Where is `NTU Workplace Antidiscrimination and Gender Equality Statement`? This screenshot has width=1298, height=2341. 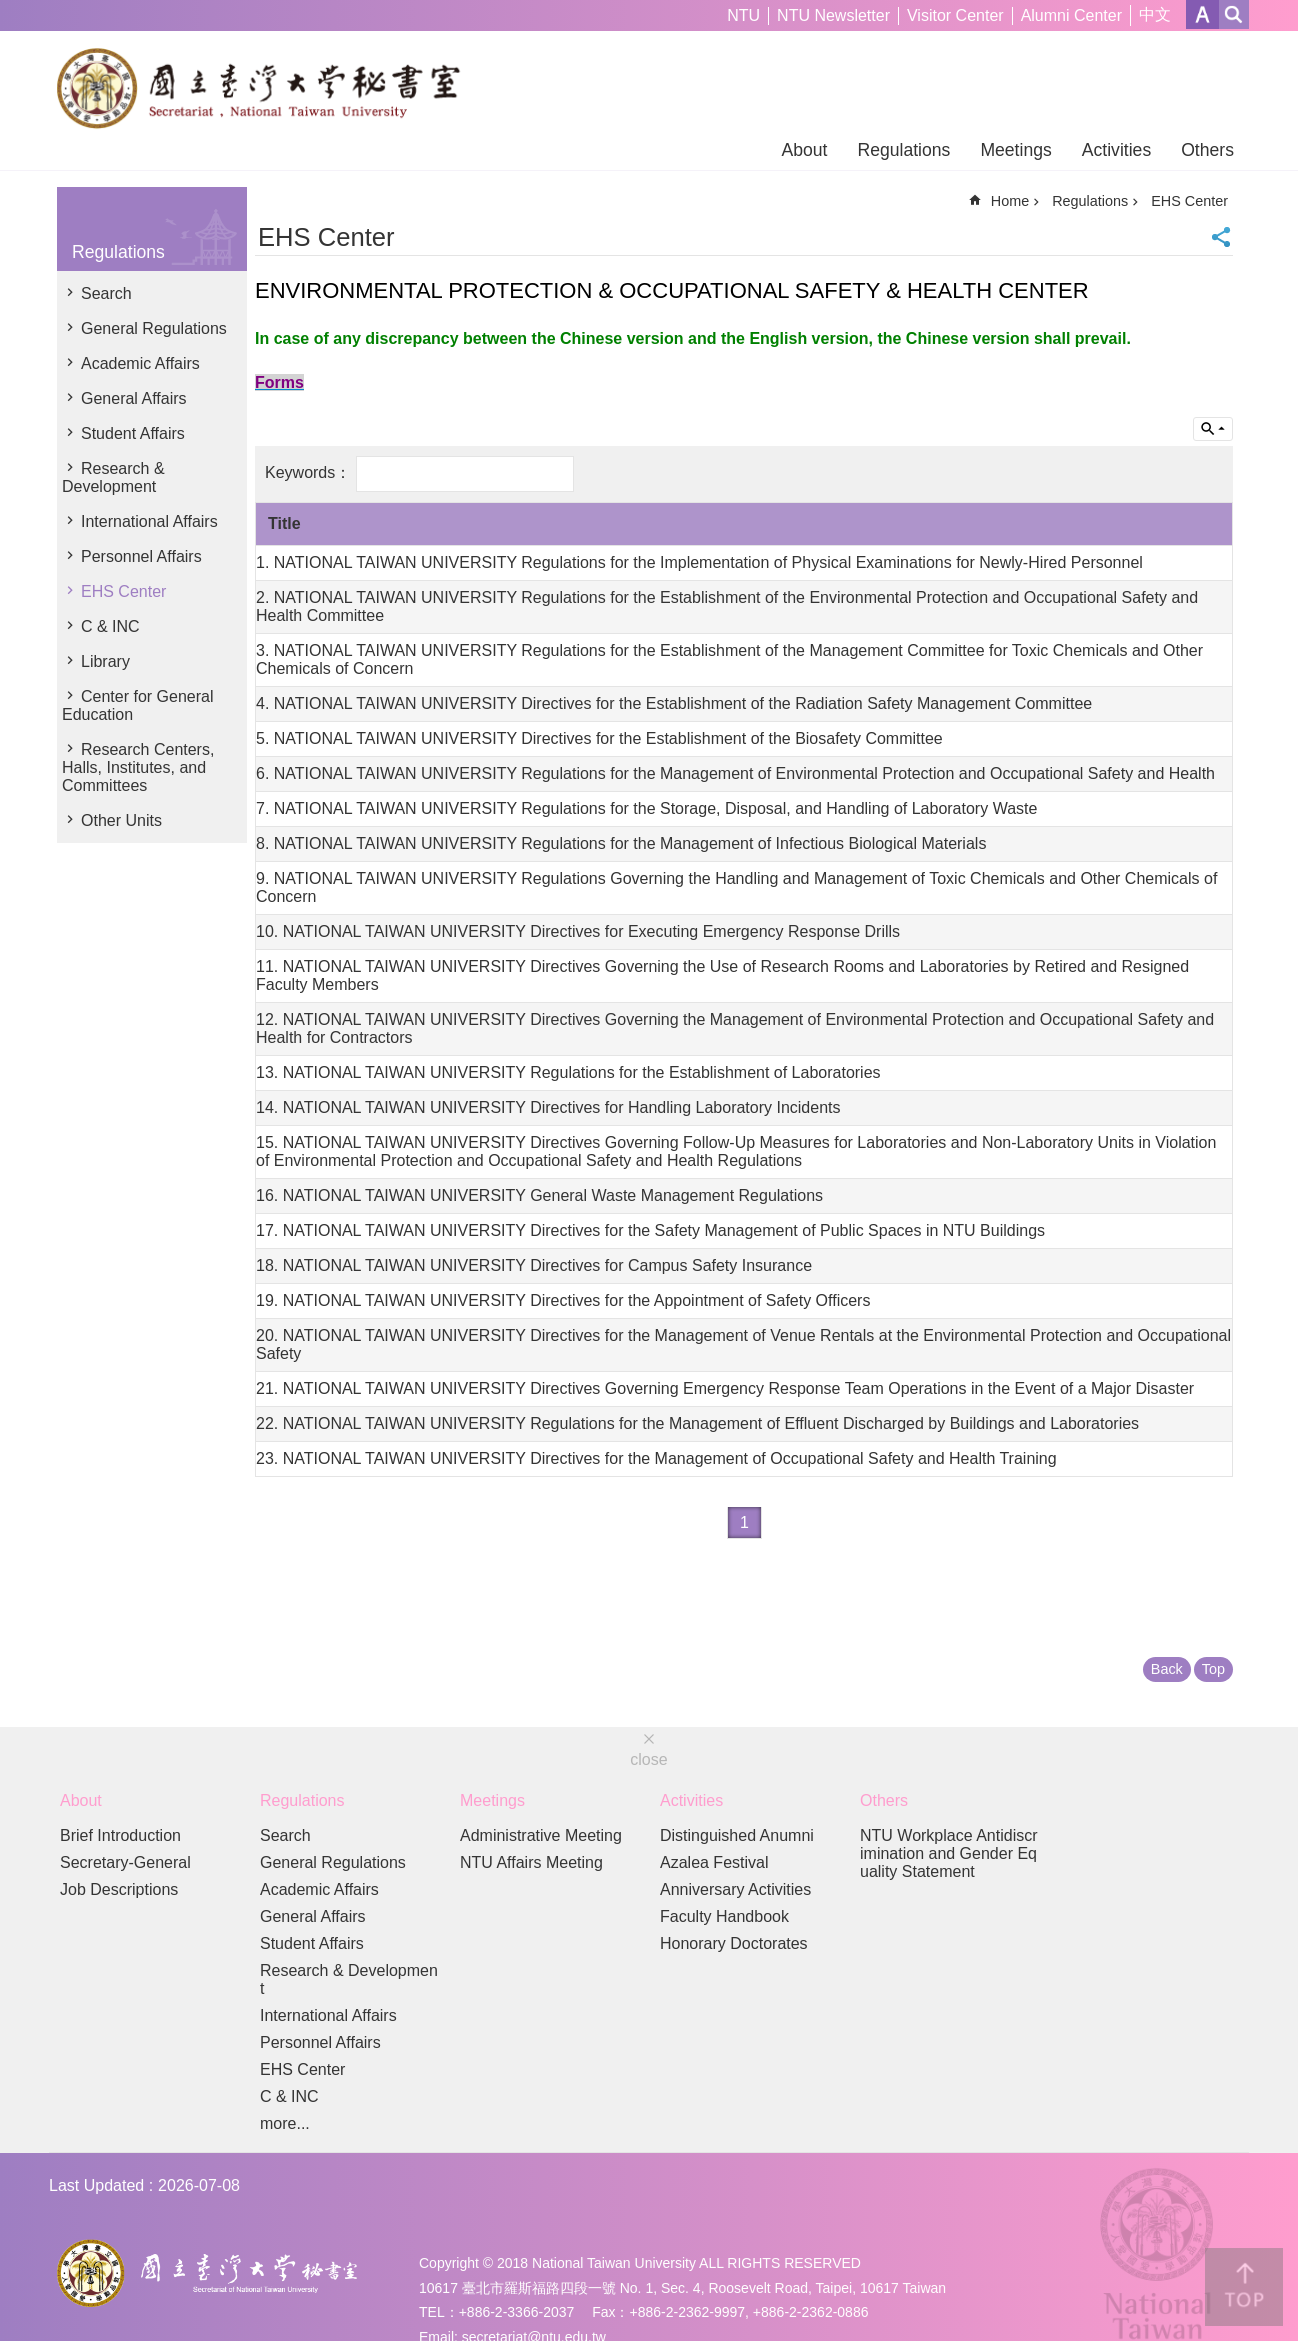
NTU Workplace Antidiscrimination and Gender Equality Statement is located at coordinates (949, 1853).